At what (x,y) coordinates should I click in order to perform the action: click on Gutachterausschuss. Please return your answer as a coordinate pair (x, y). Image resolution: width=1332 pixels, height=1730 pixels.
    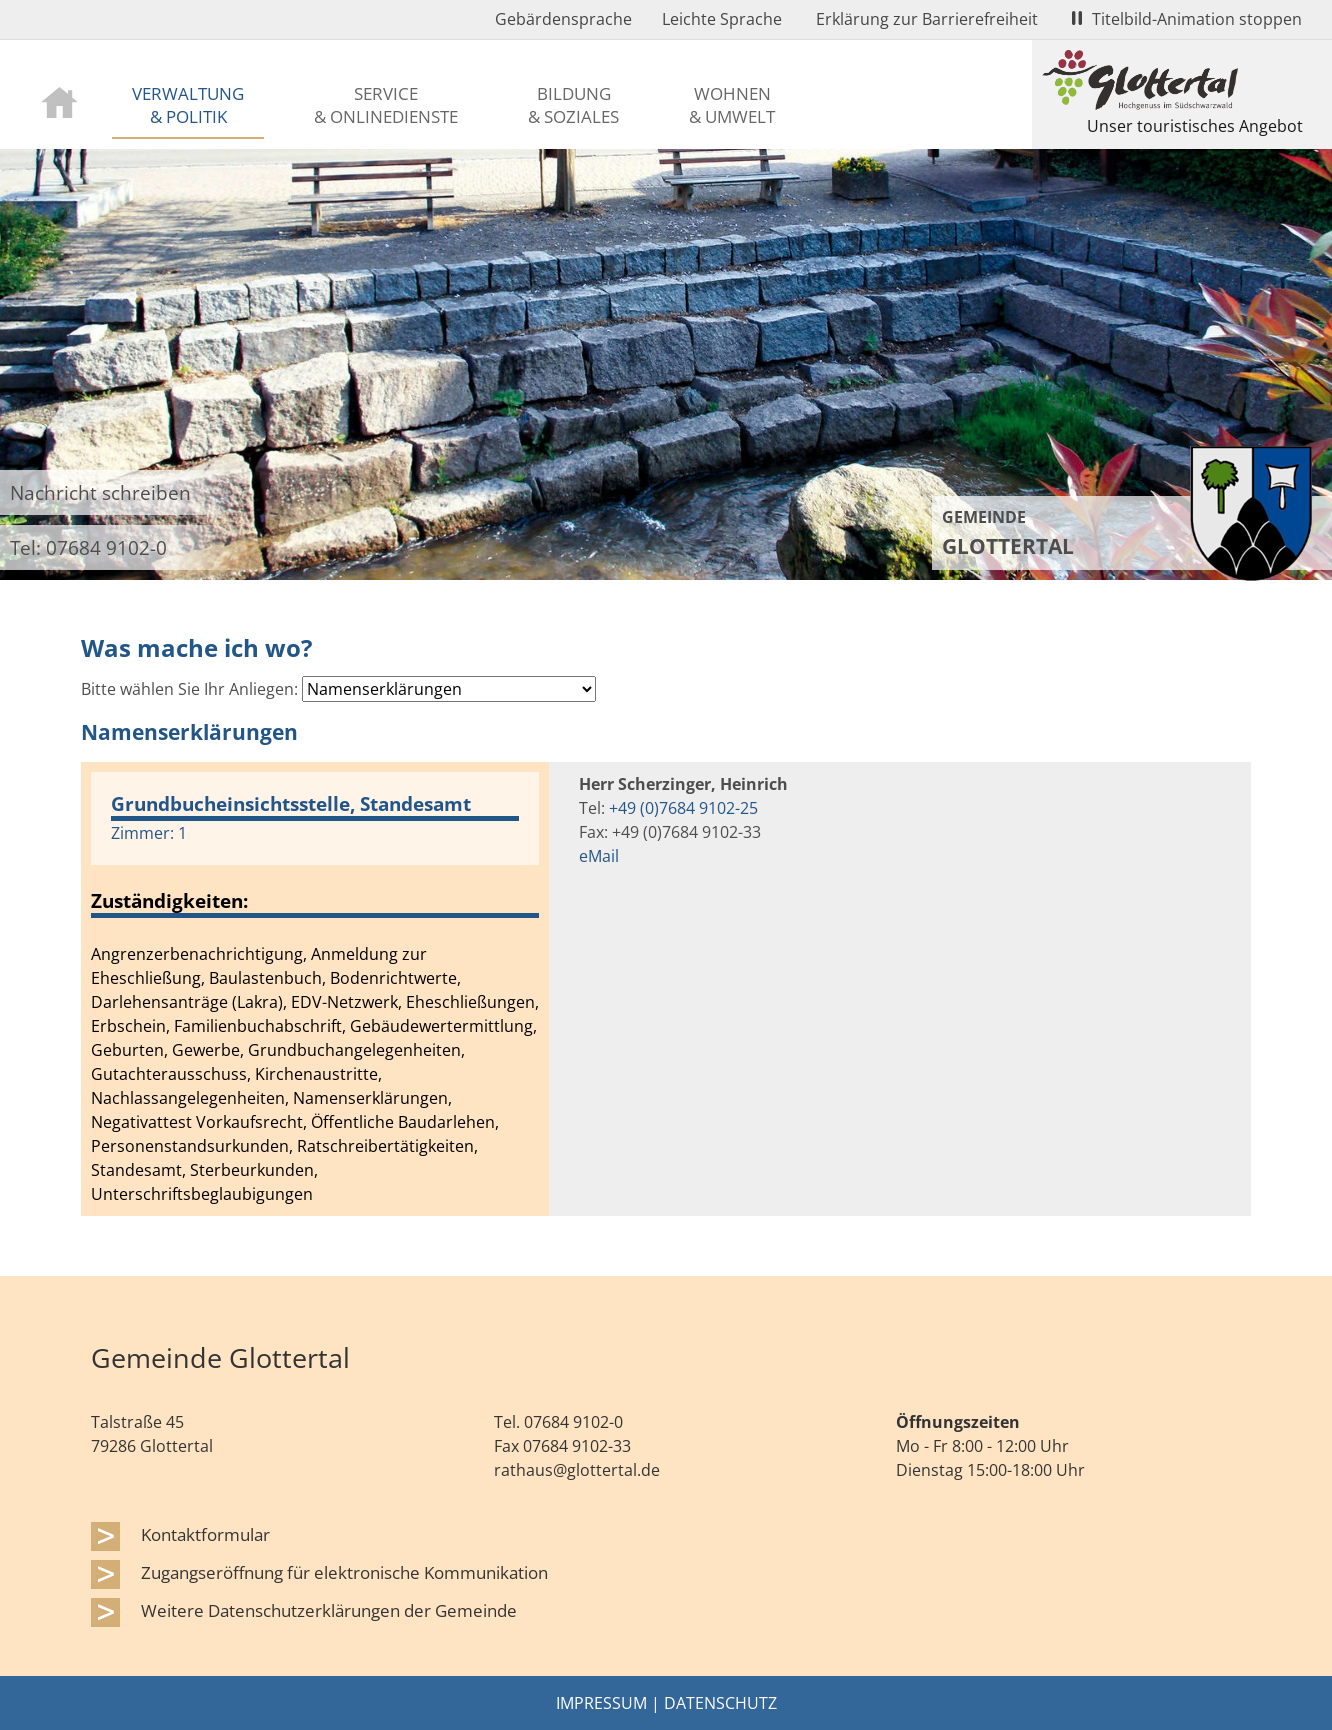
    Looking at the image, I should click on (169, 1074).